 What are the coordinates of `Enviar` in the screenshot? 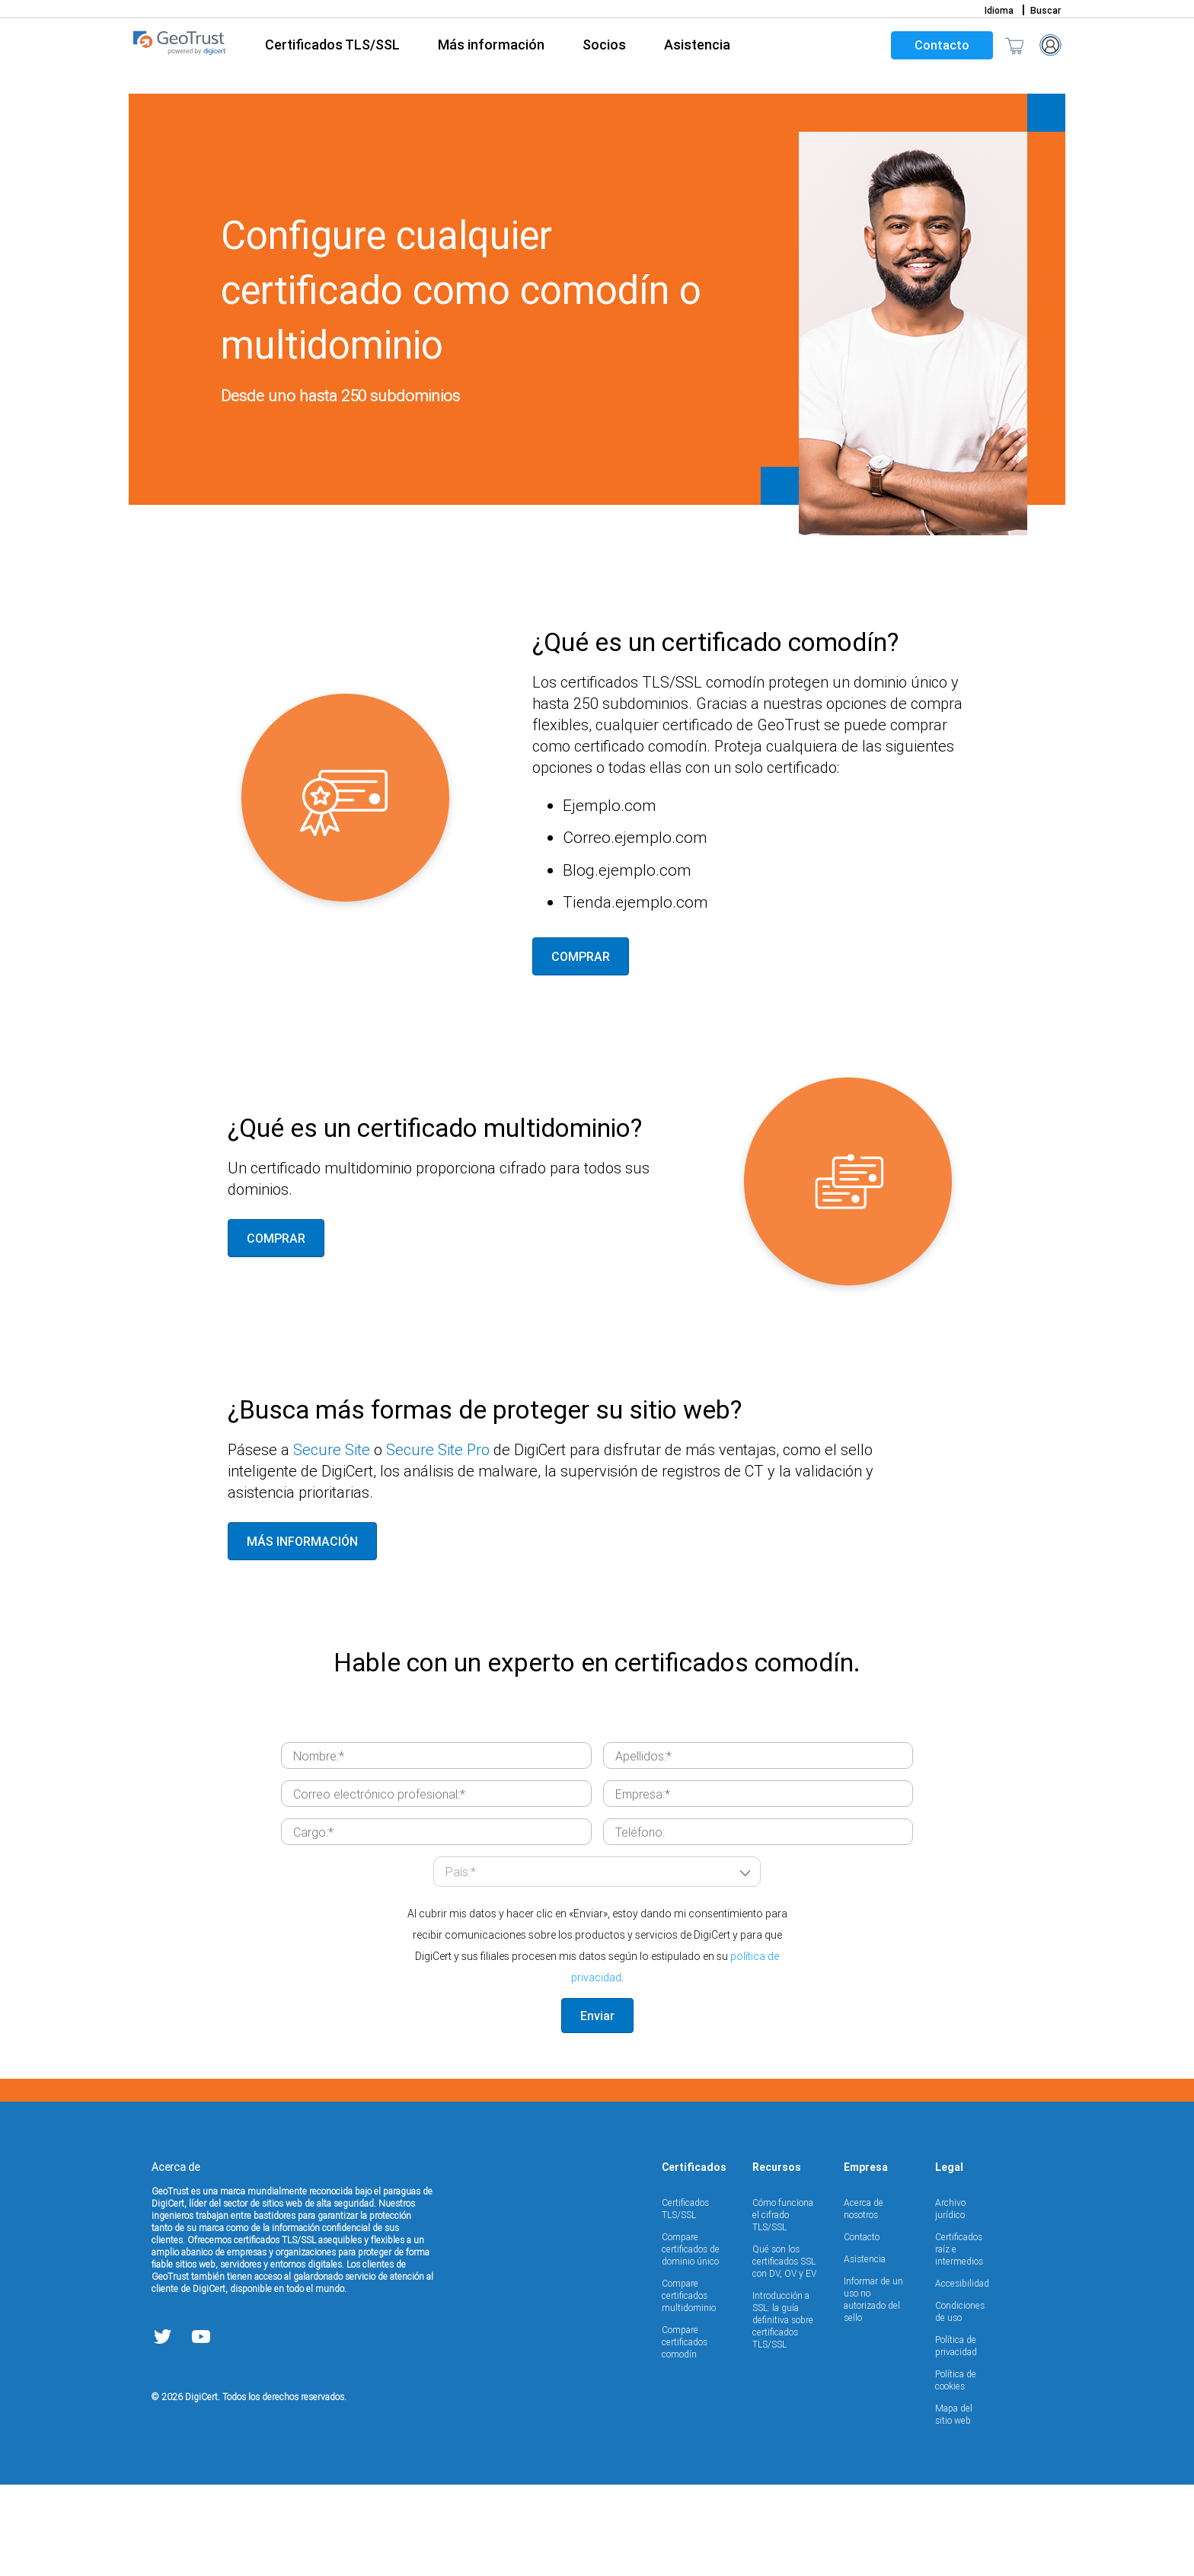 It's located at (597, 2107).